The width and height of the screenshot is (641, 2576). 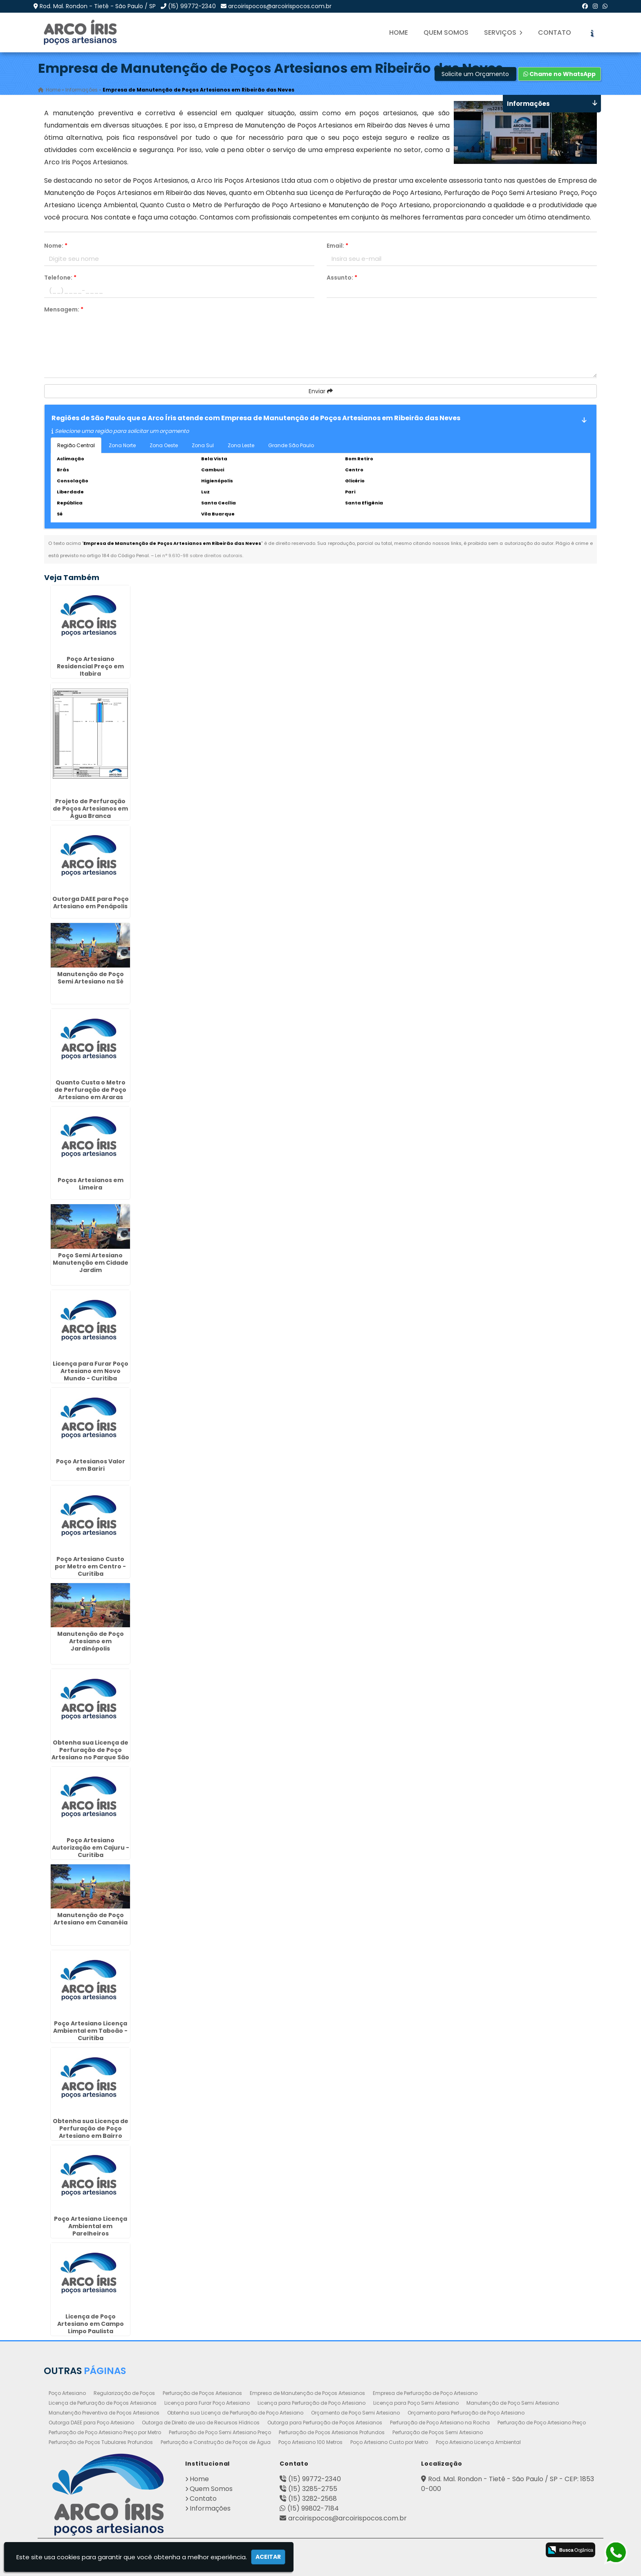 I want to click on Outorga para Perfuração de Poços Artesianos, so click(x=324, y=2422).